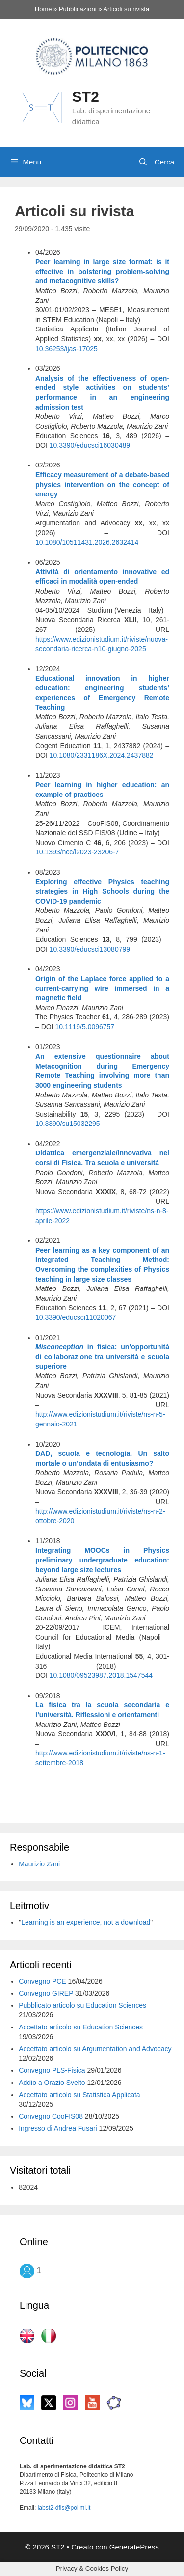  Describe the element at coordinates (58, 2128) in the screenshot. I see `Ingresso di Andrea Fusari` at that location.